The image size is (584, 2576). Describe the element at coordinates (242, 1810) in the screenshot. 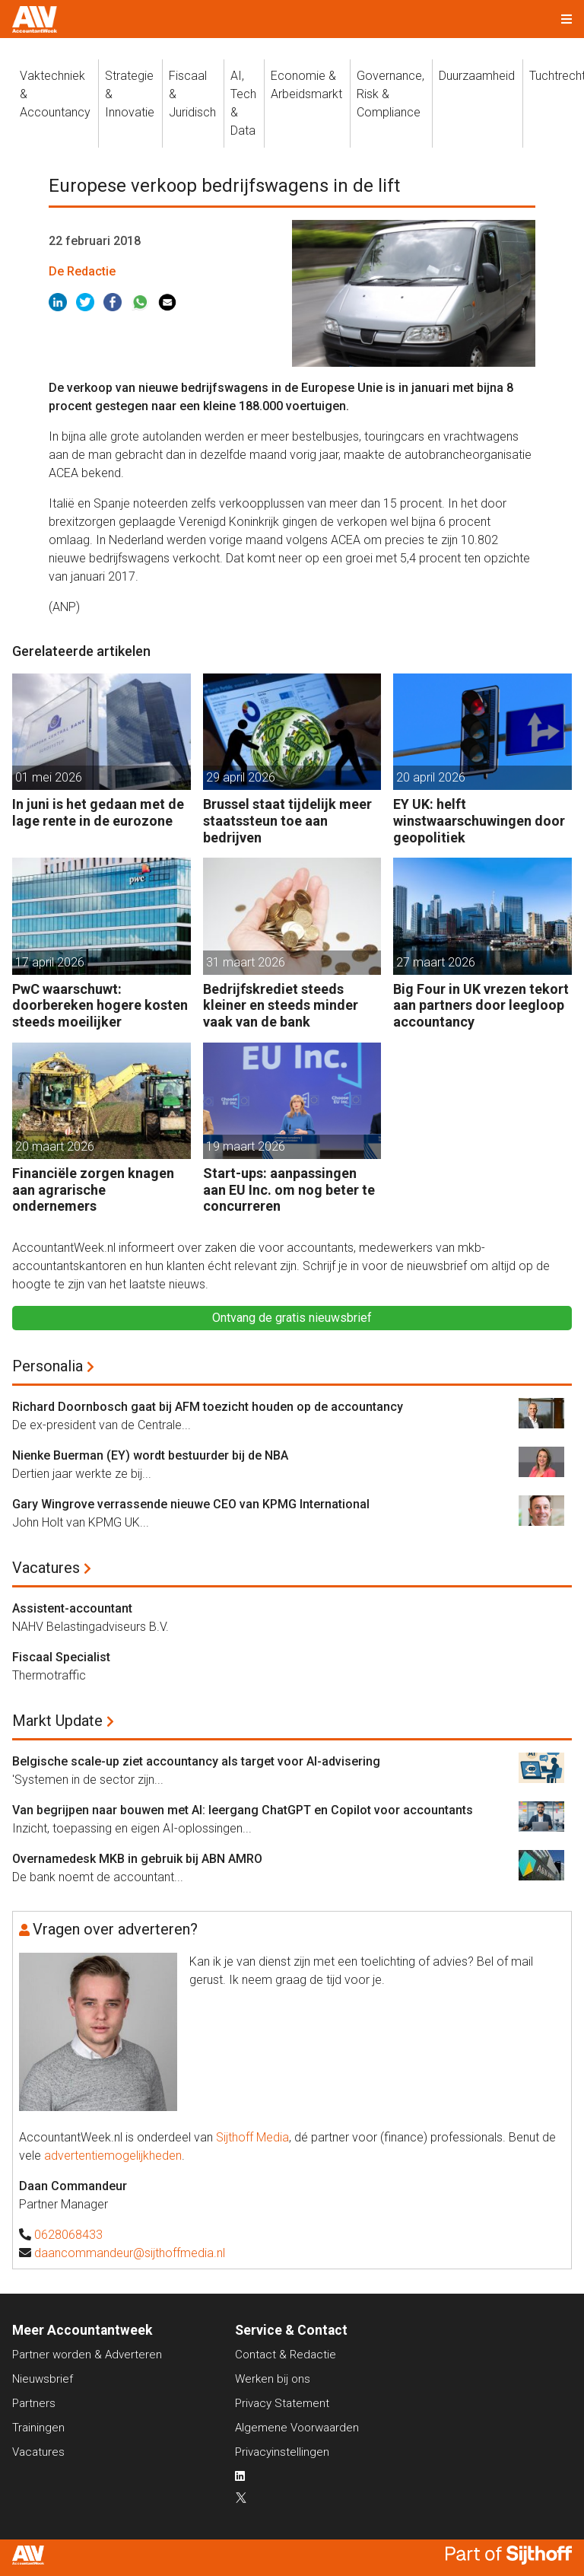

I see `Van begrijpen naar bouwen met AI: leergang ChatGPT en Copilot voor accountants` at that location.